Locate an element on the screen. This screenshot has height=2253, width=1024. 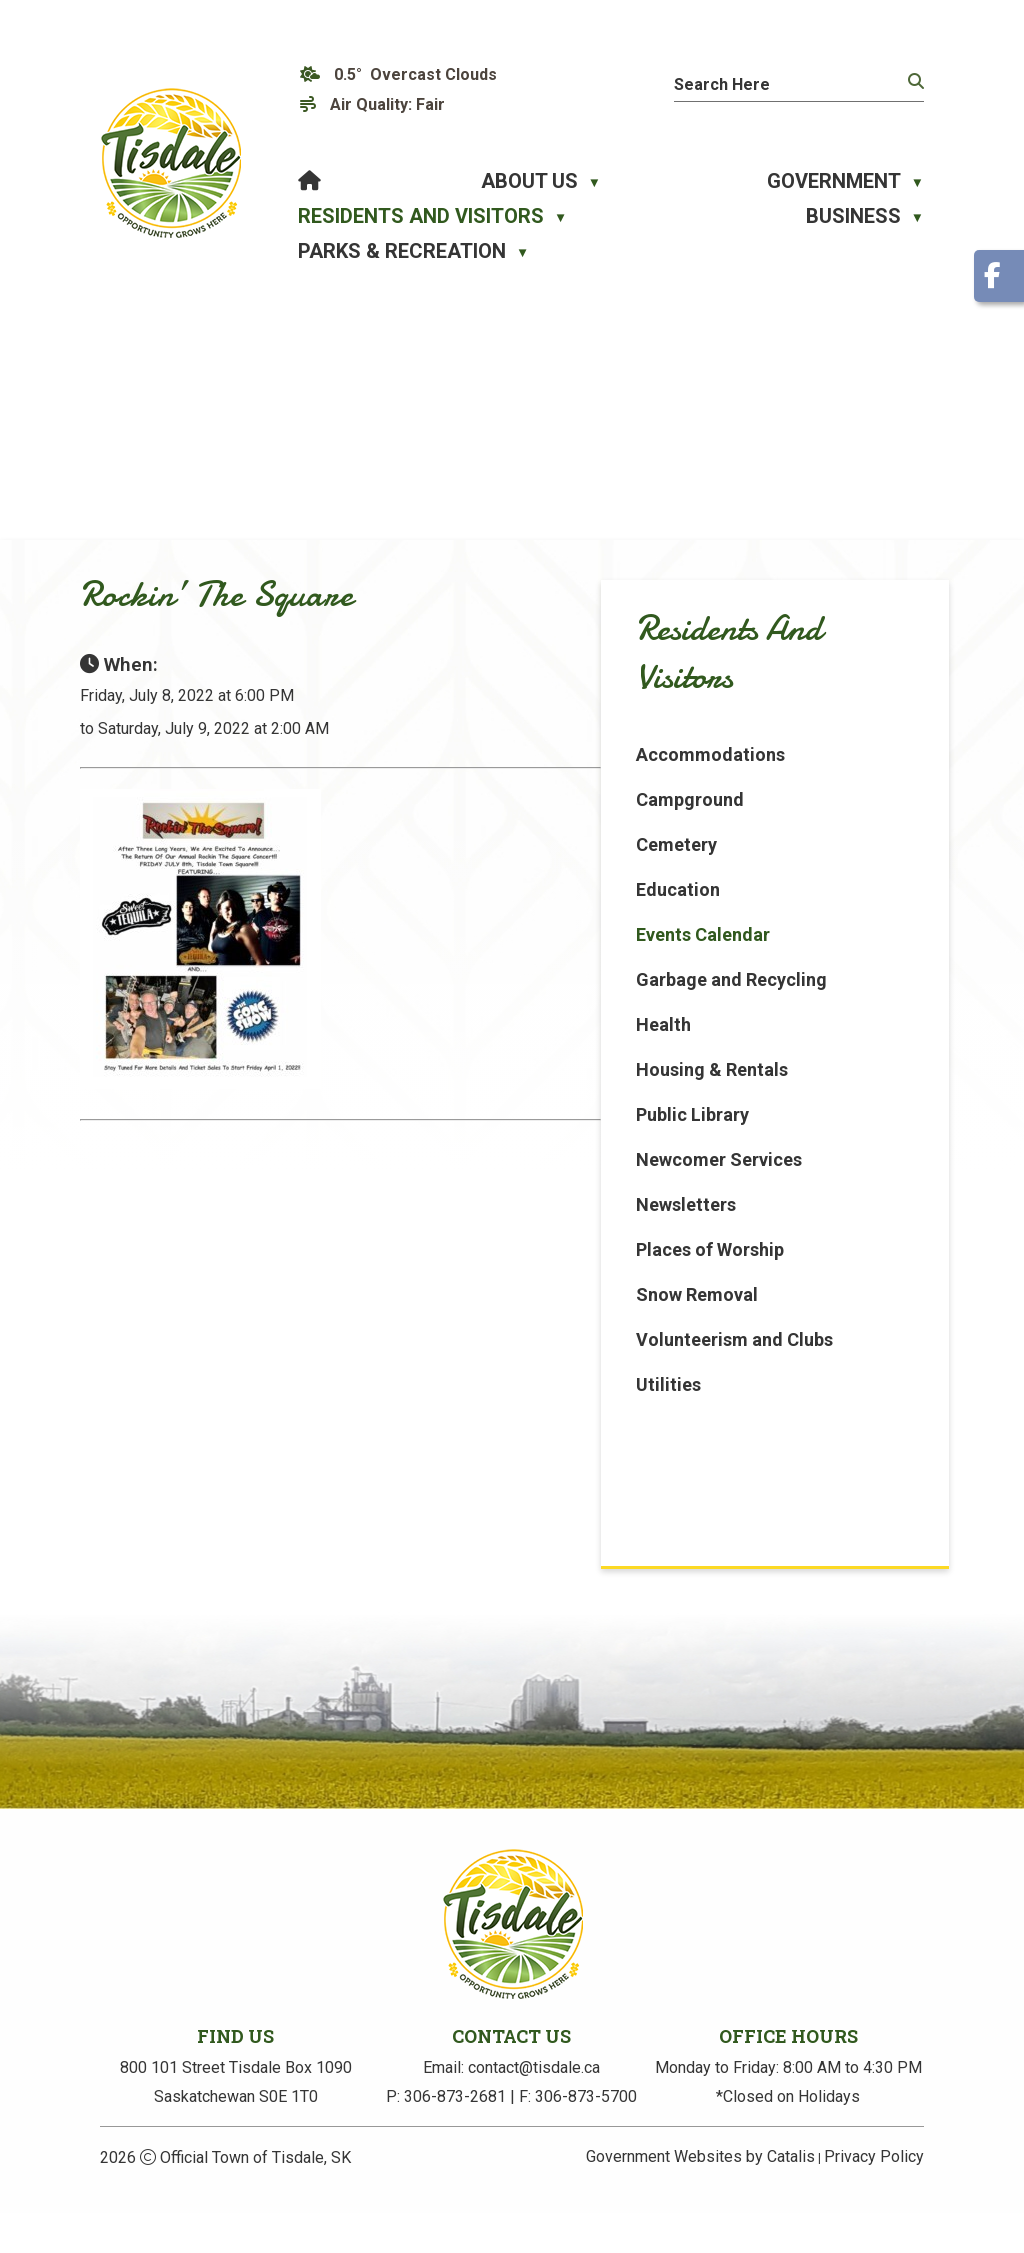
Privacy Policy is located at coordinates (874, 2196).